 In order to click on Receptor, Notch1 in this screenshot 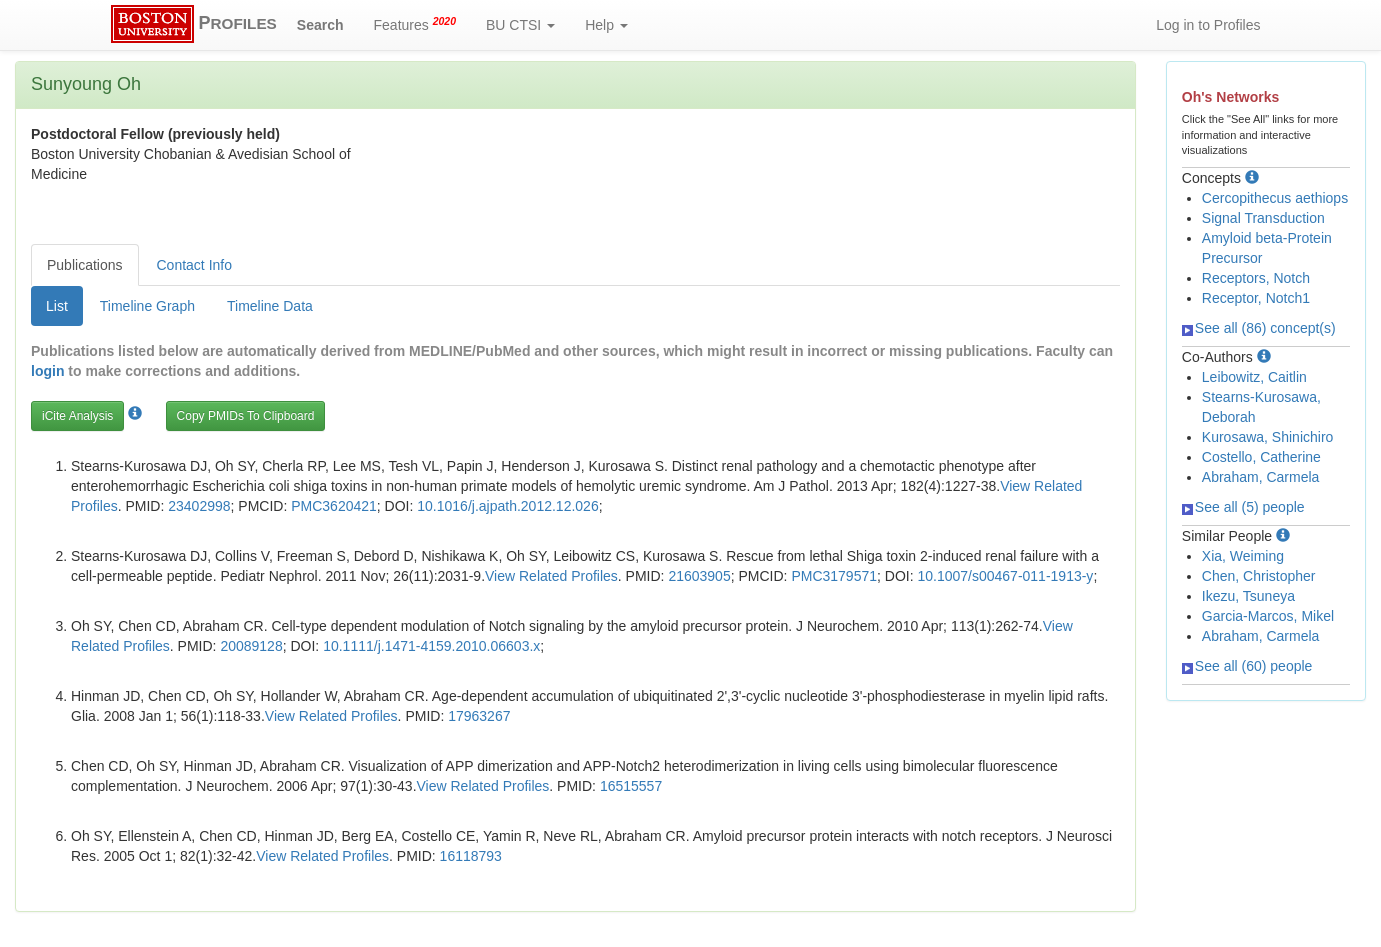, I will do `click(1256, 298)`.